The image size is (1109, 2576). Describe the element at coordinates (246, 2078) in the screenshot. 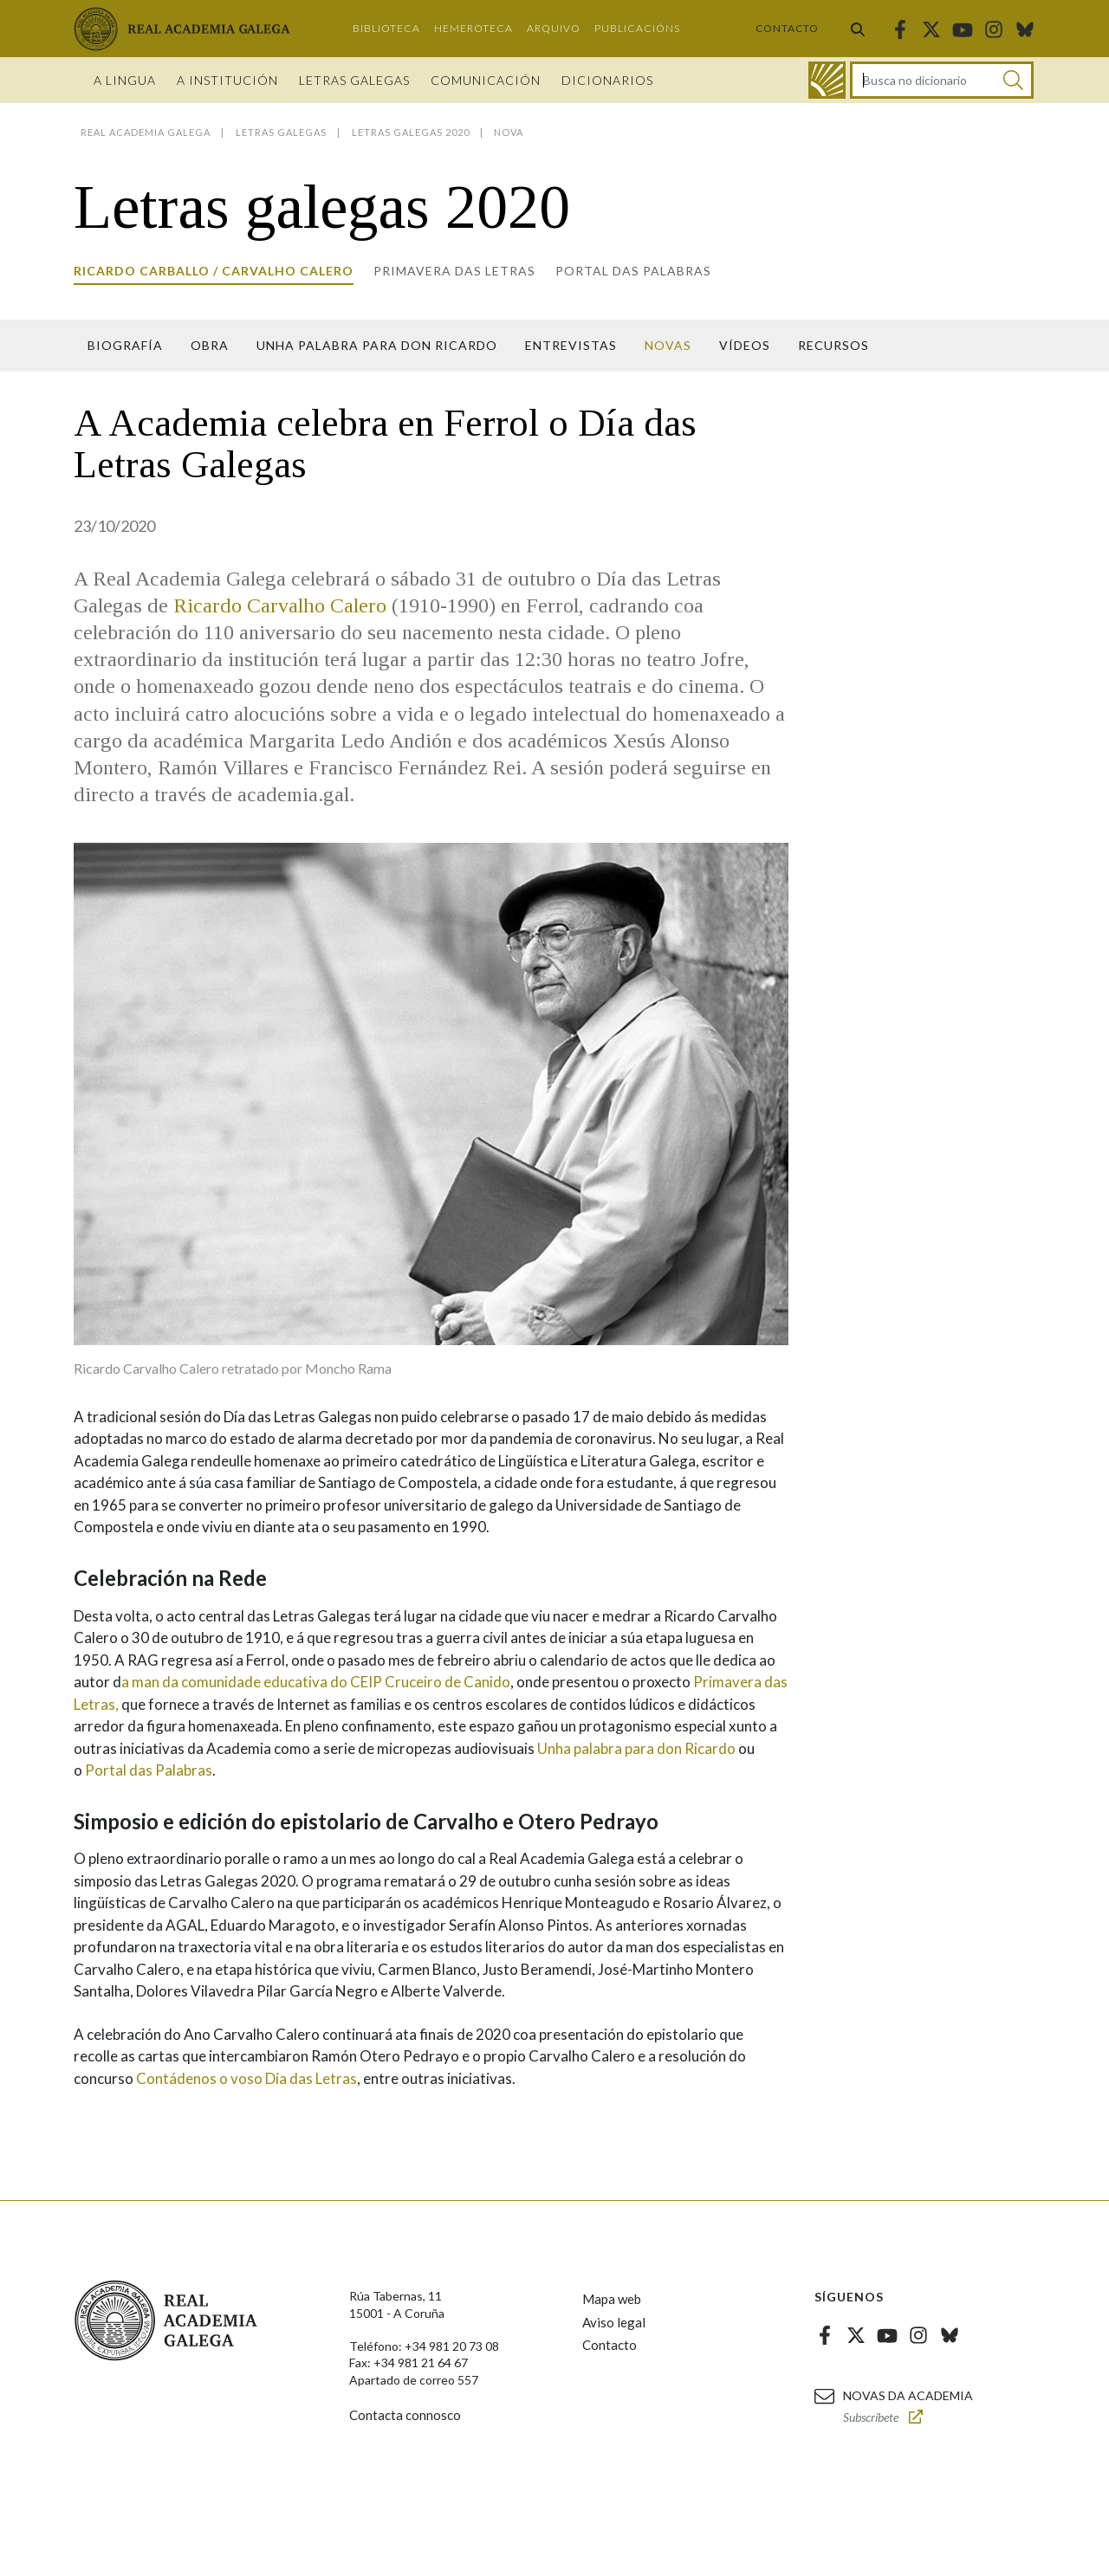

I see `Contádenos o voso Día das Letras` at that location.